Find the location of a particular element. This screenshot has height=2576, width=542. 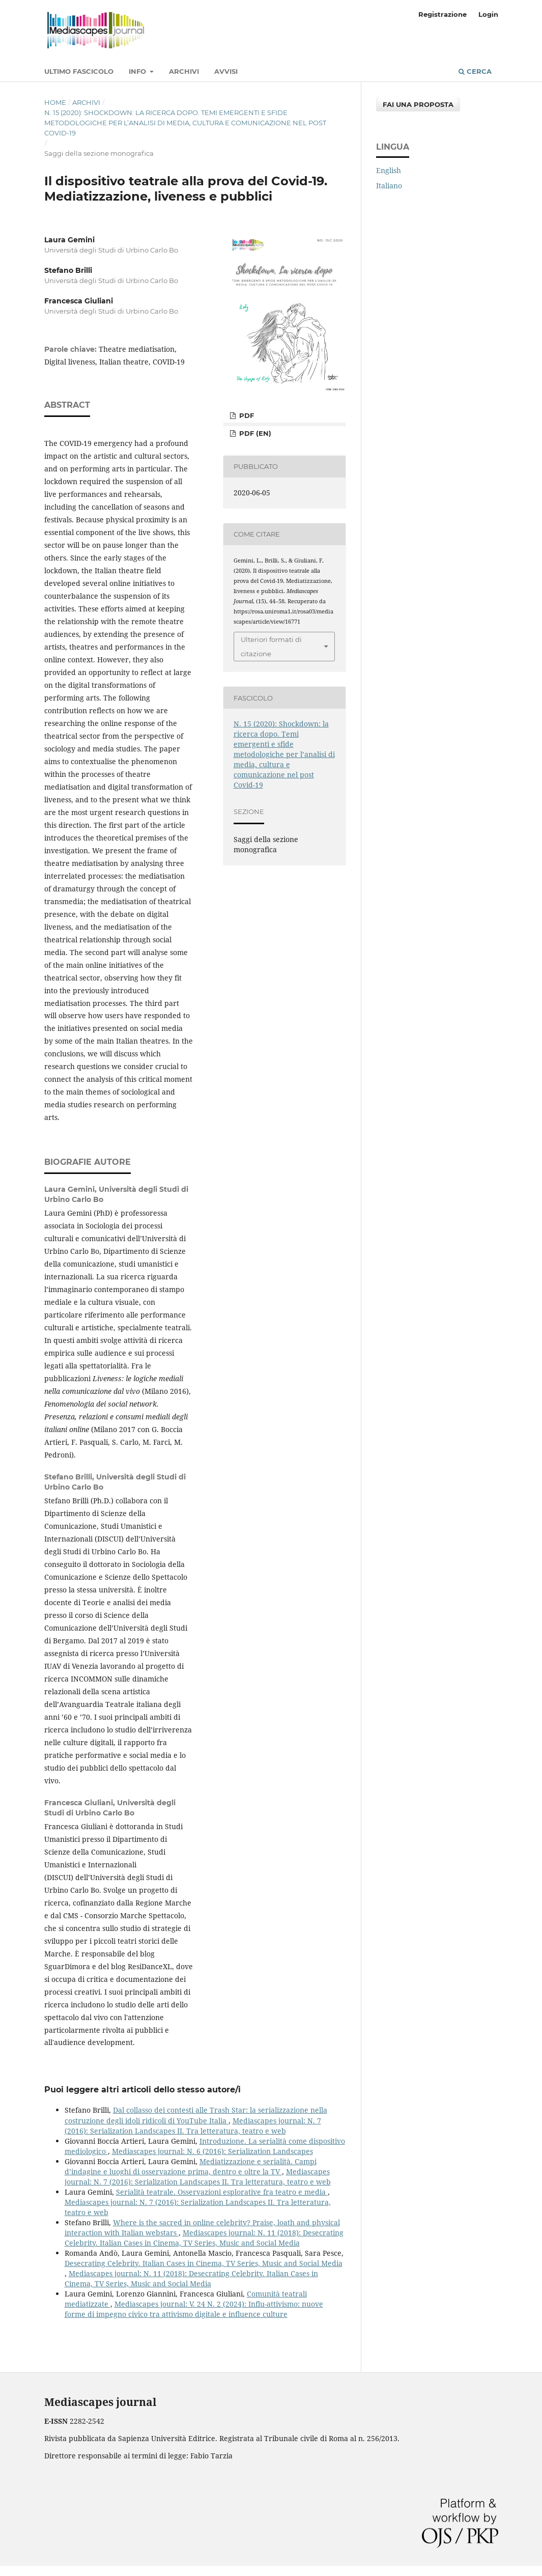

Italiano is located at coordinates (389, 185).